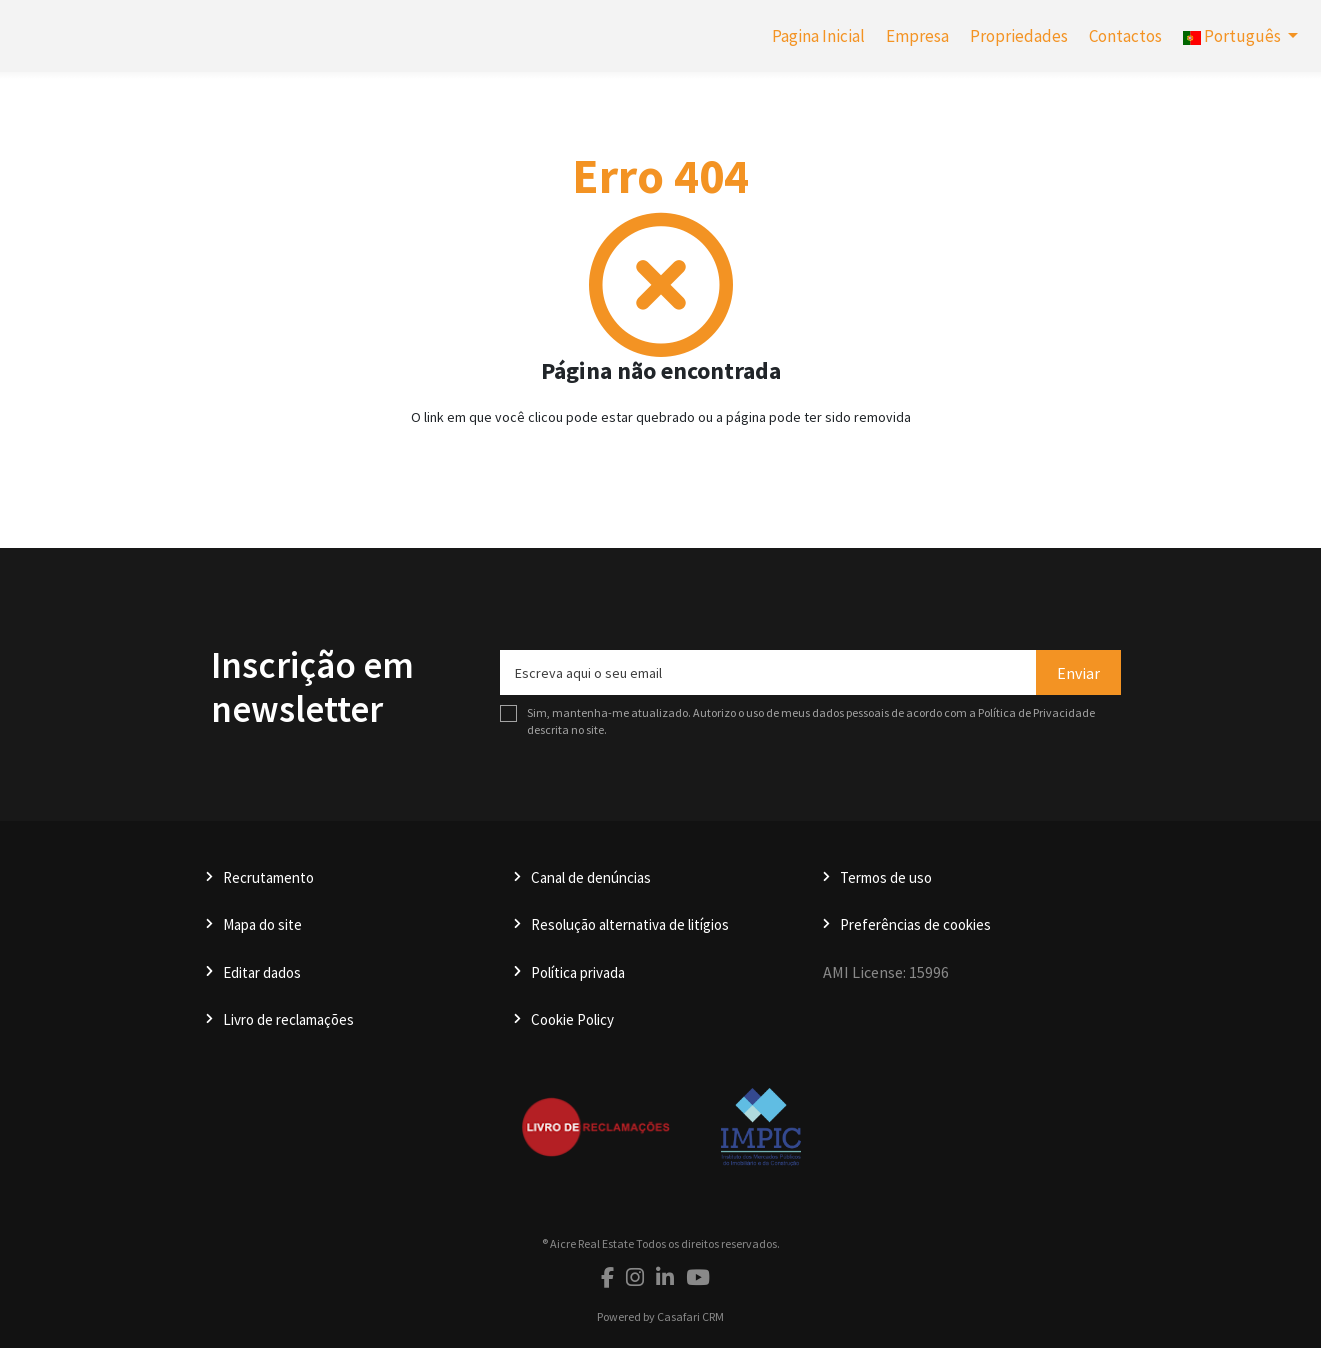  Describe the element at coordinates (1125, 36) in the screenshot. I see `Contactos` at that location.